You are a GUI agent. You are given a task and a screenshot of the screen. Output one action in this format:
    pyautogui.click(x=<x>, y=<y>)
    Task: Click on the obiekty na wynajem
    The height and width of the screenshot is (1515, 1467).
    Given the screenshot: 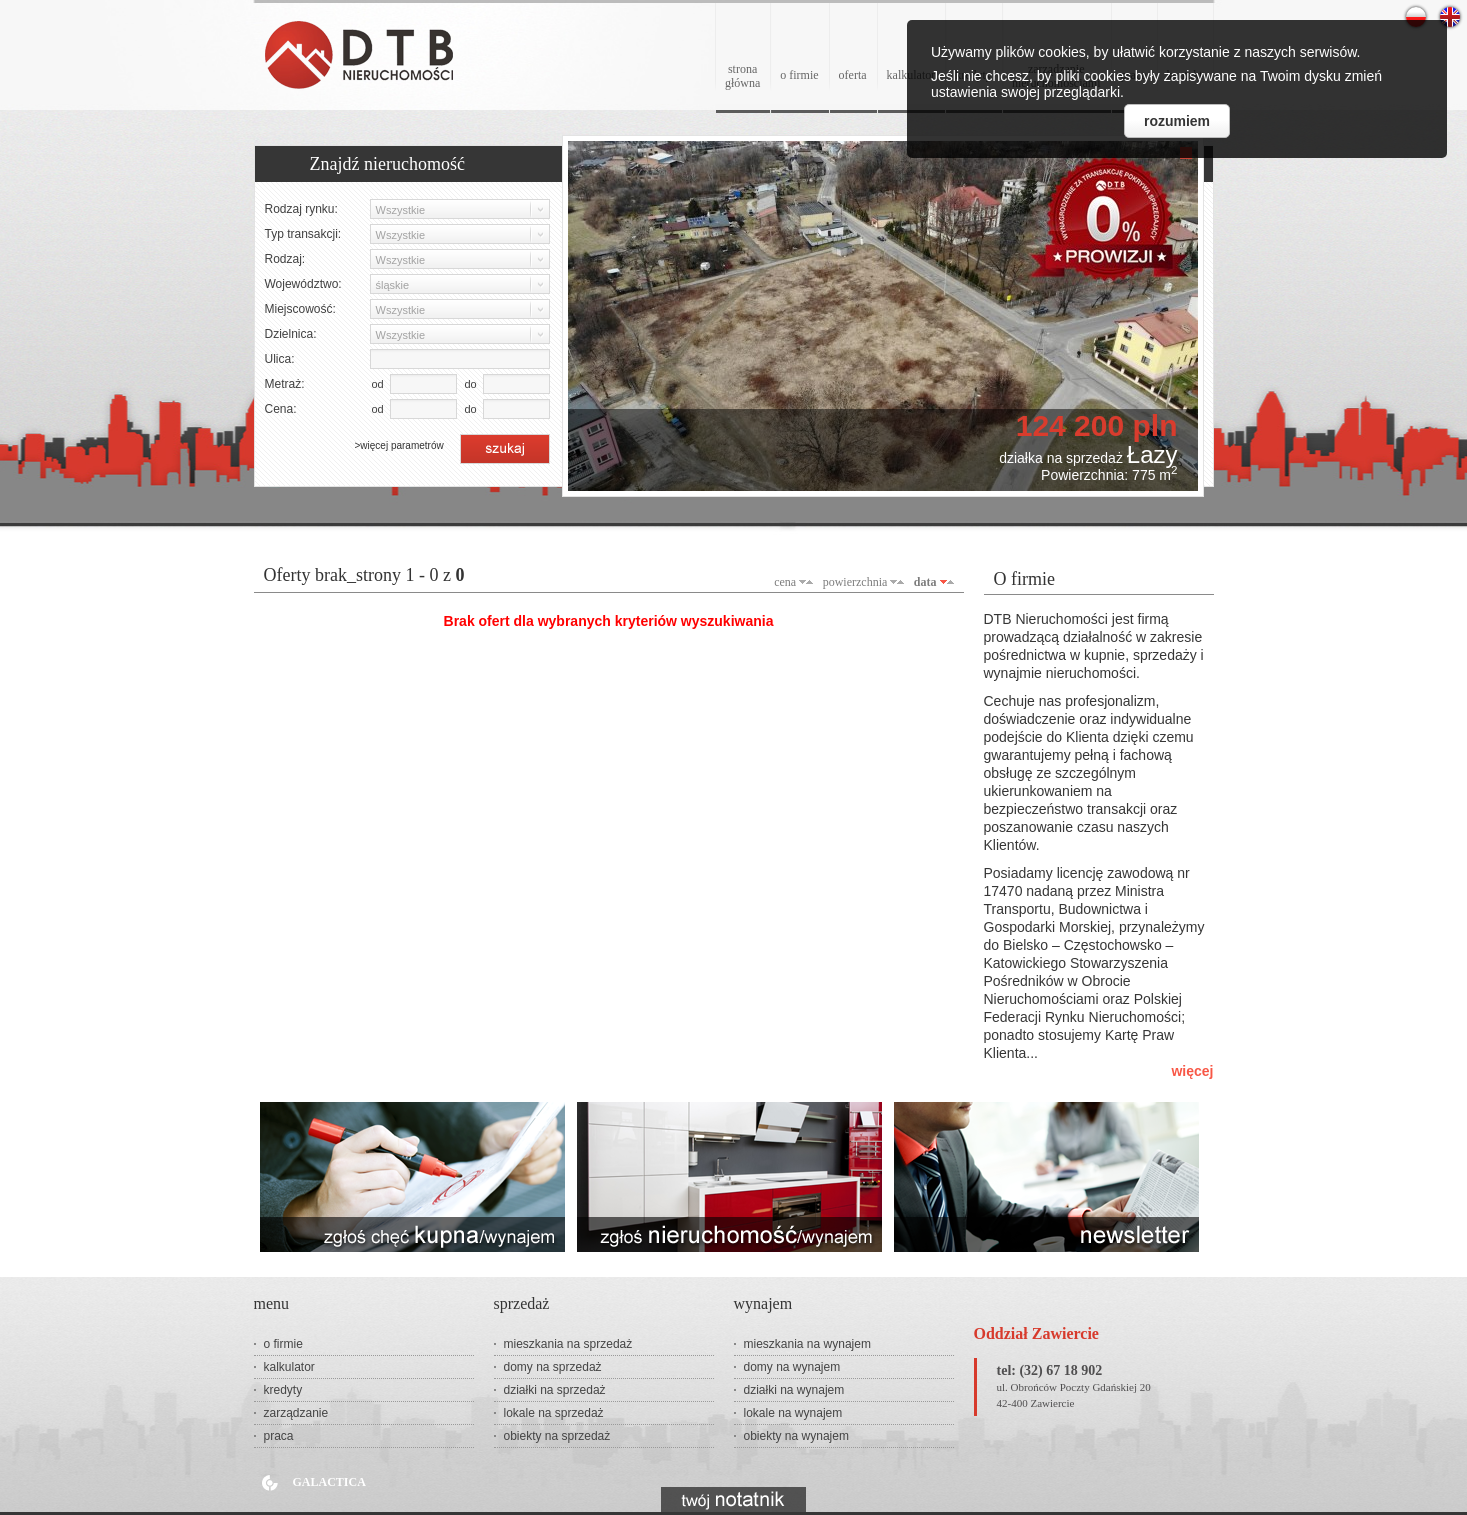 What is the action you would take?
    pyautogui.click(x=796, y=1436)
    